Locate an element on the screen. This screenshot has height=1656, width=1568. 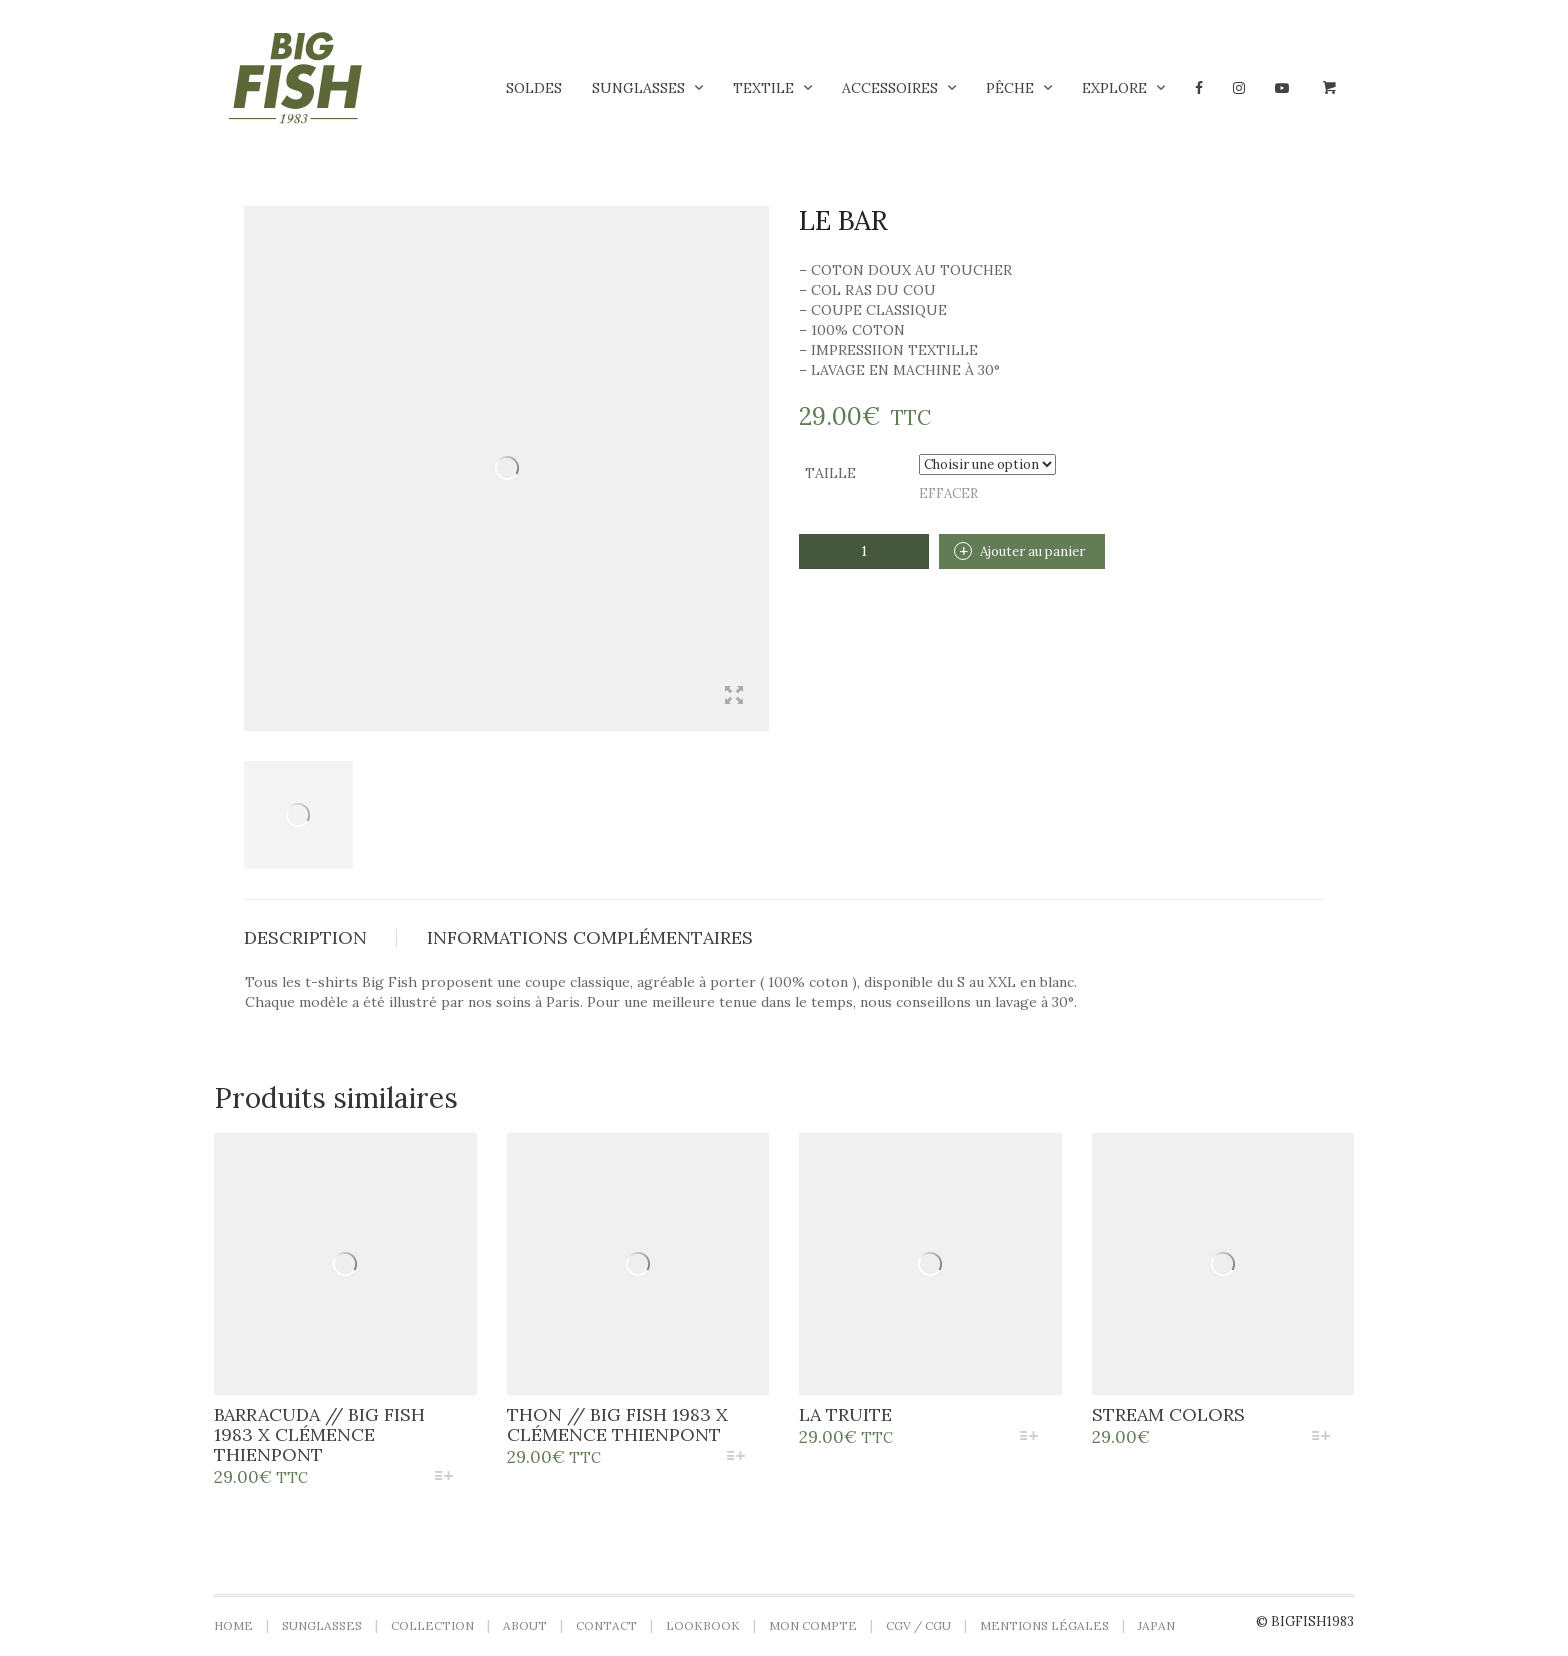
Contact is located at coordinates (606, 1625).